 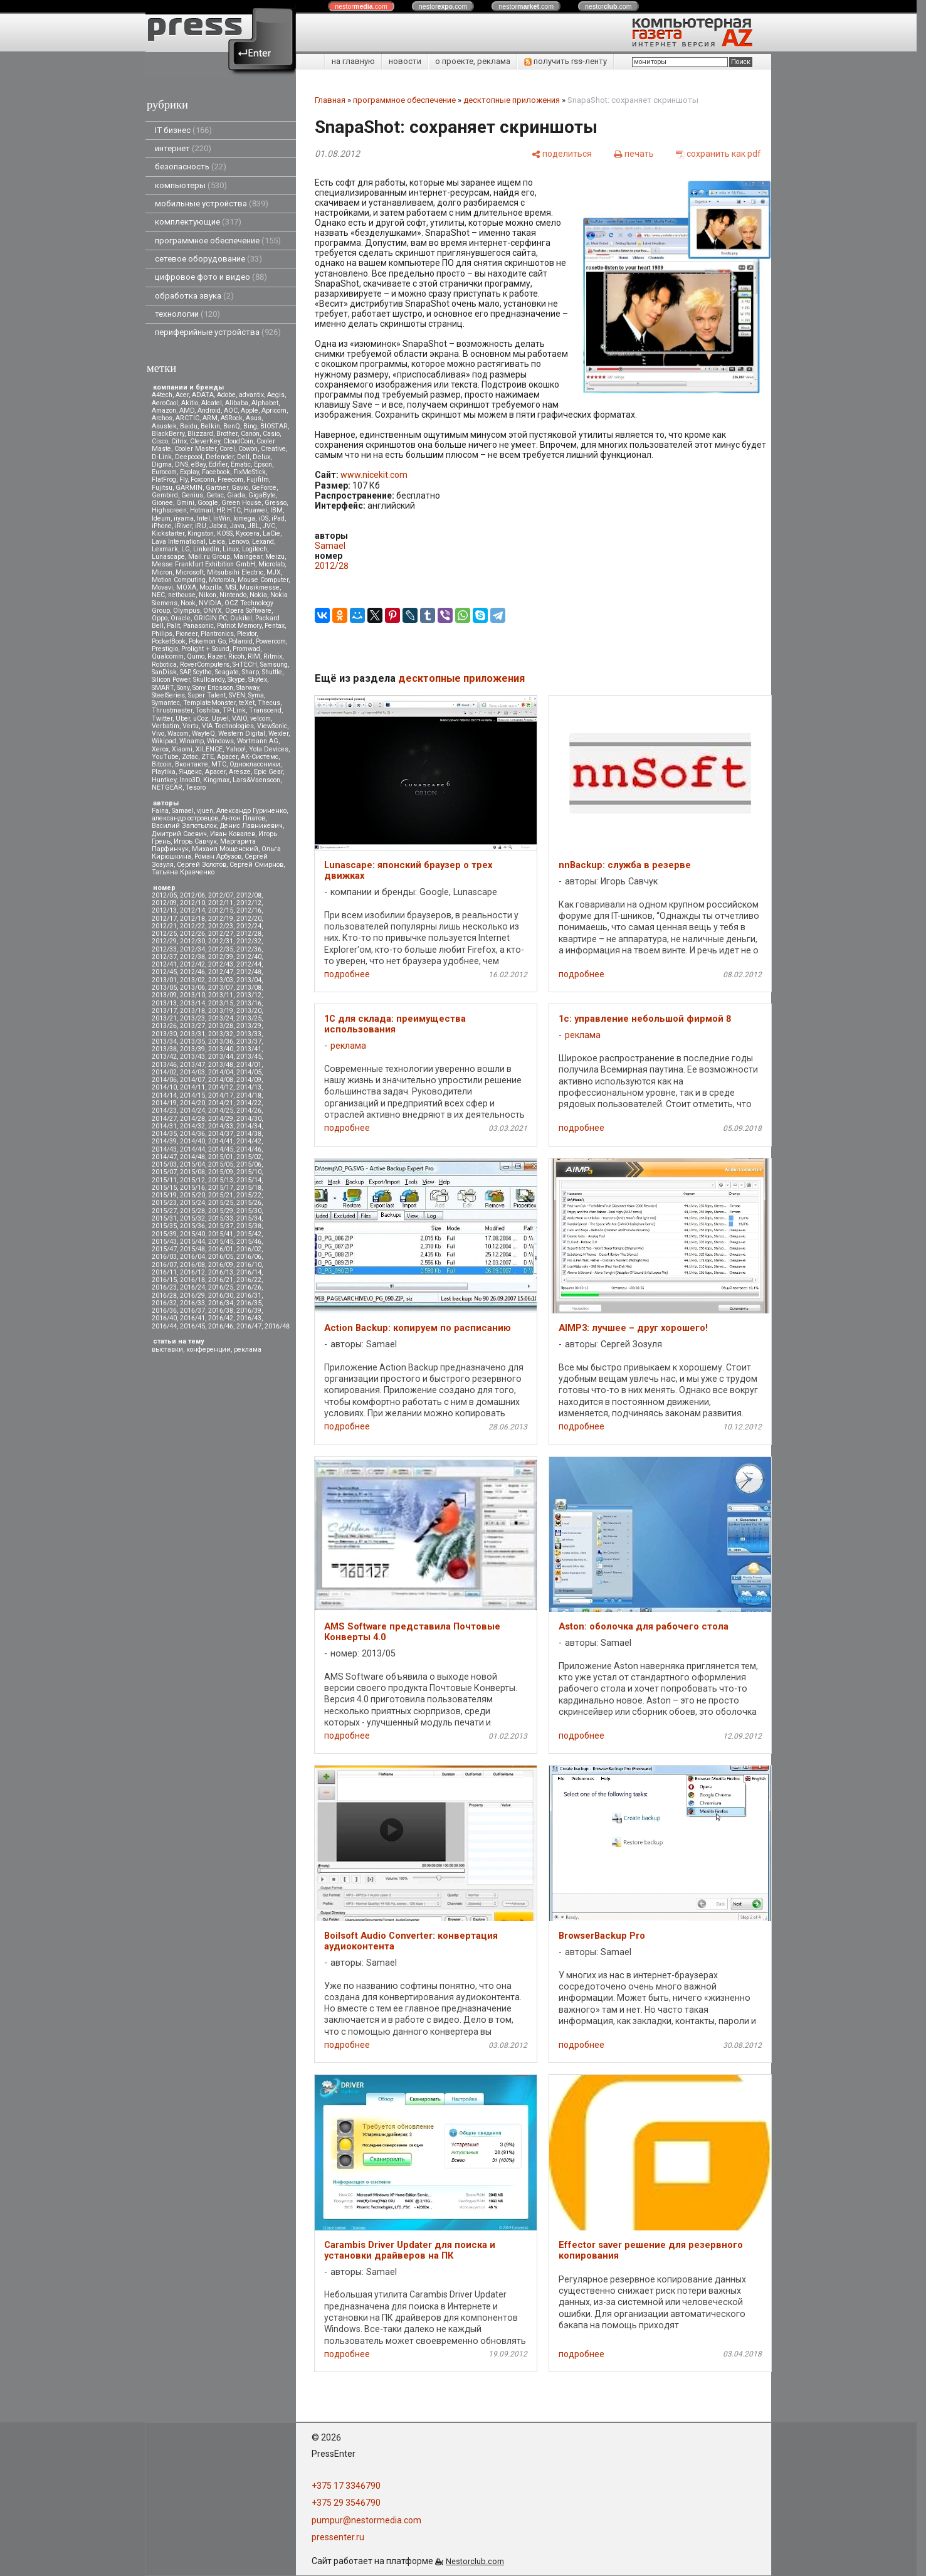 What do you see at coordinates (205, 441) in the screenshot?
I see `CleverKey` at bounding box center [205, 441].